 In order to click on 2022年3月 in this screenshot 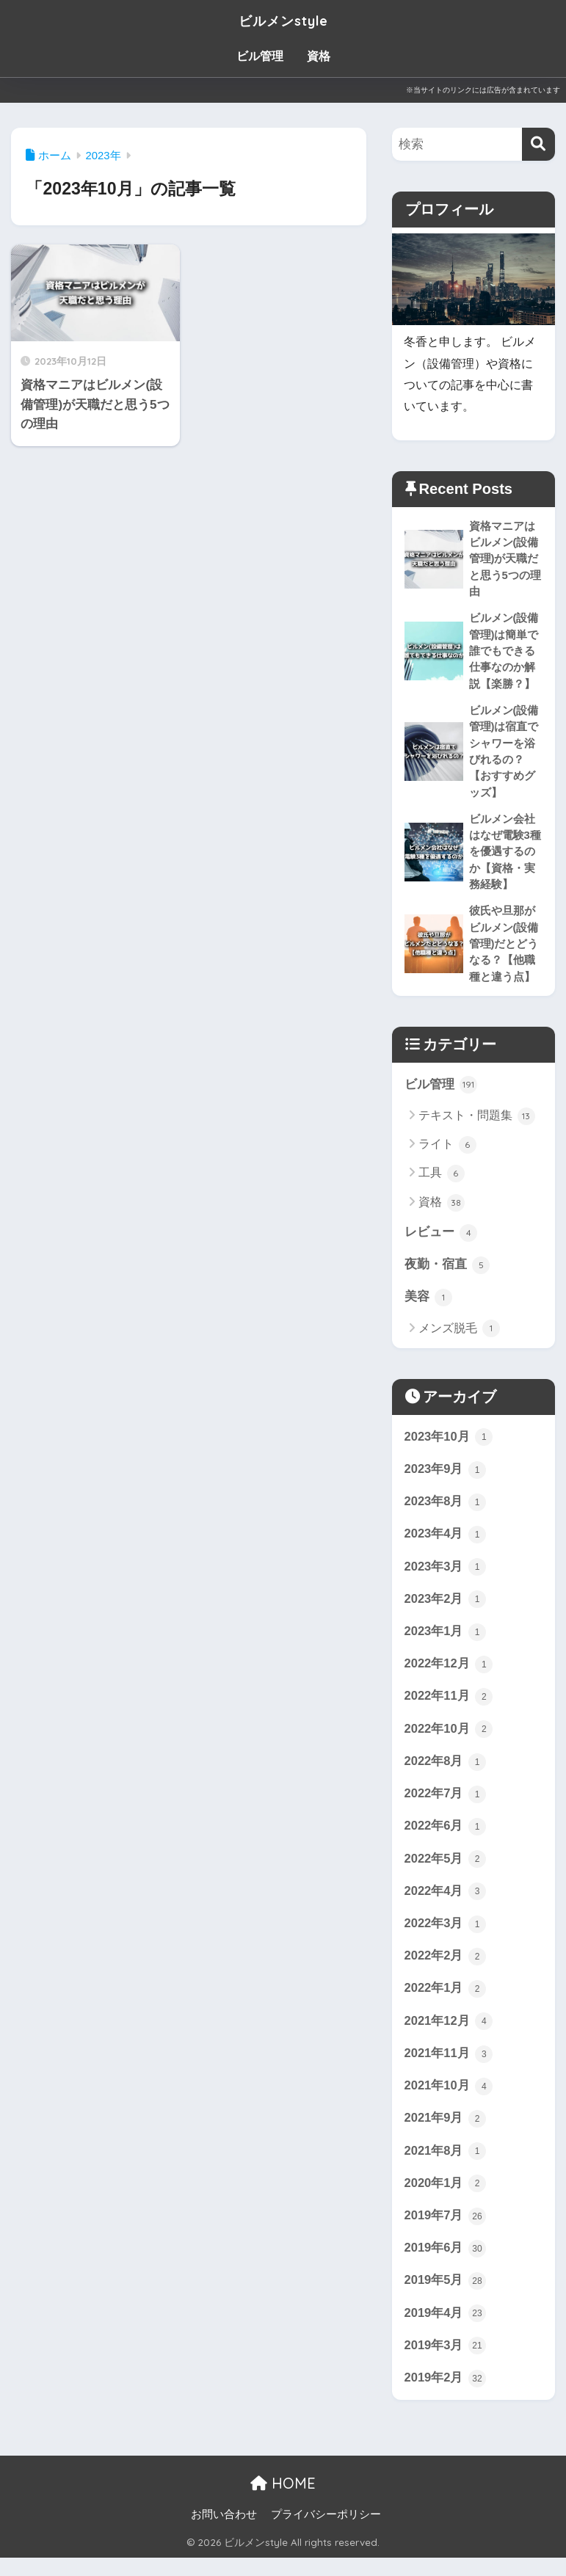, I will do `click(445, 1937)`.